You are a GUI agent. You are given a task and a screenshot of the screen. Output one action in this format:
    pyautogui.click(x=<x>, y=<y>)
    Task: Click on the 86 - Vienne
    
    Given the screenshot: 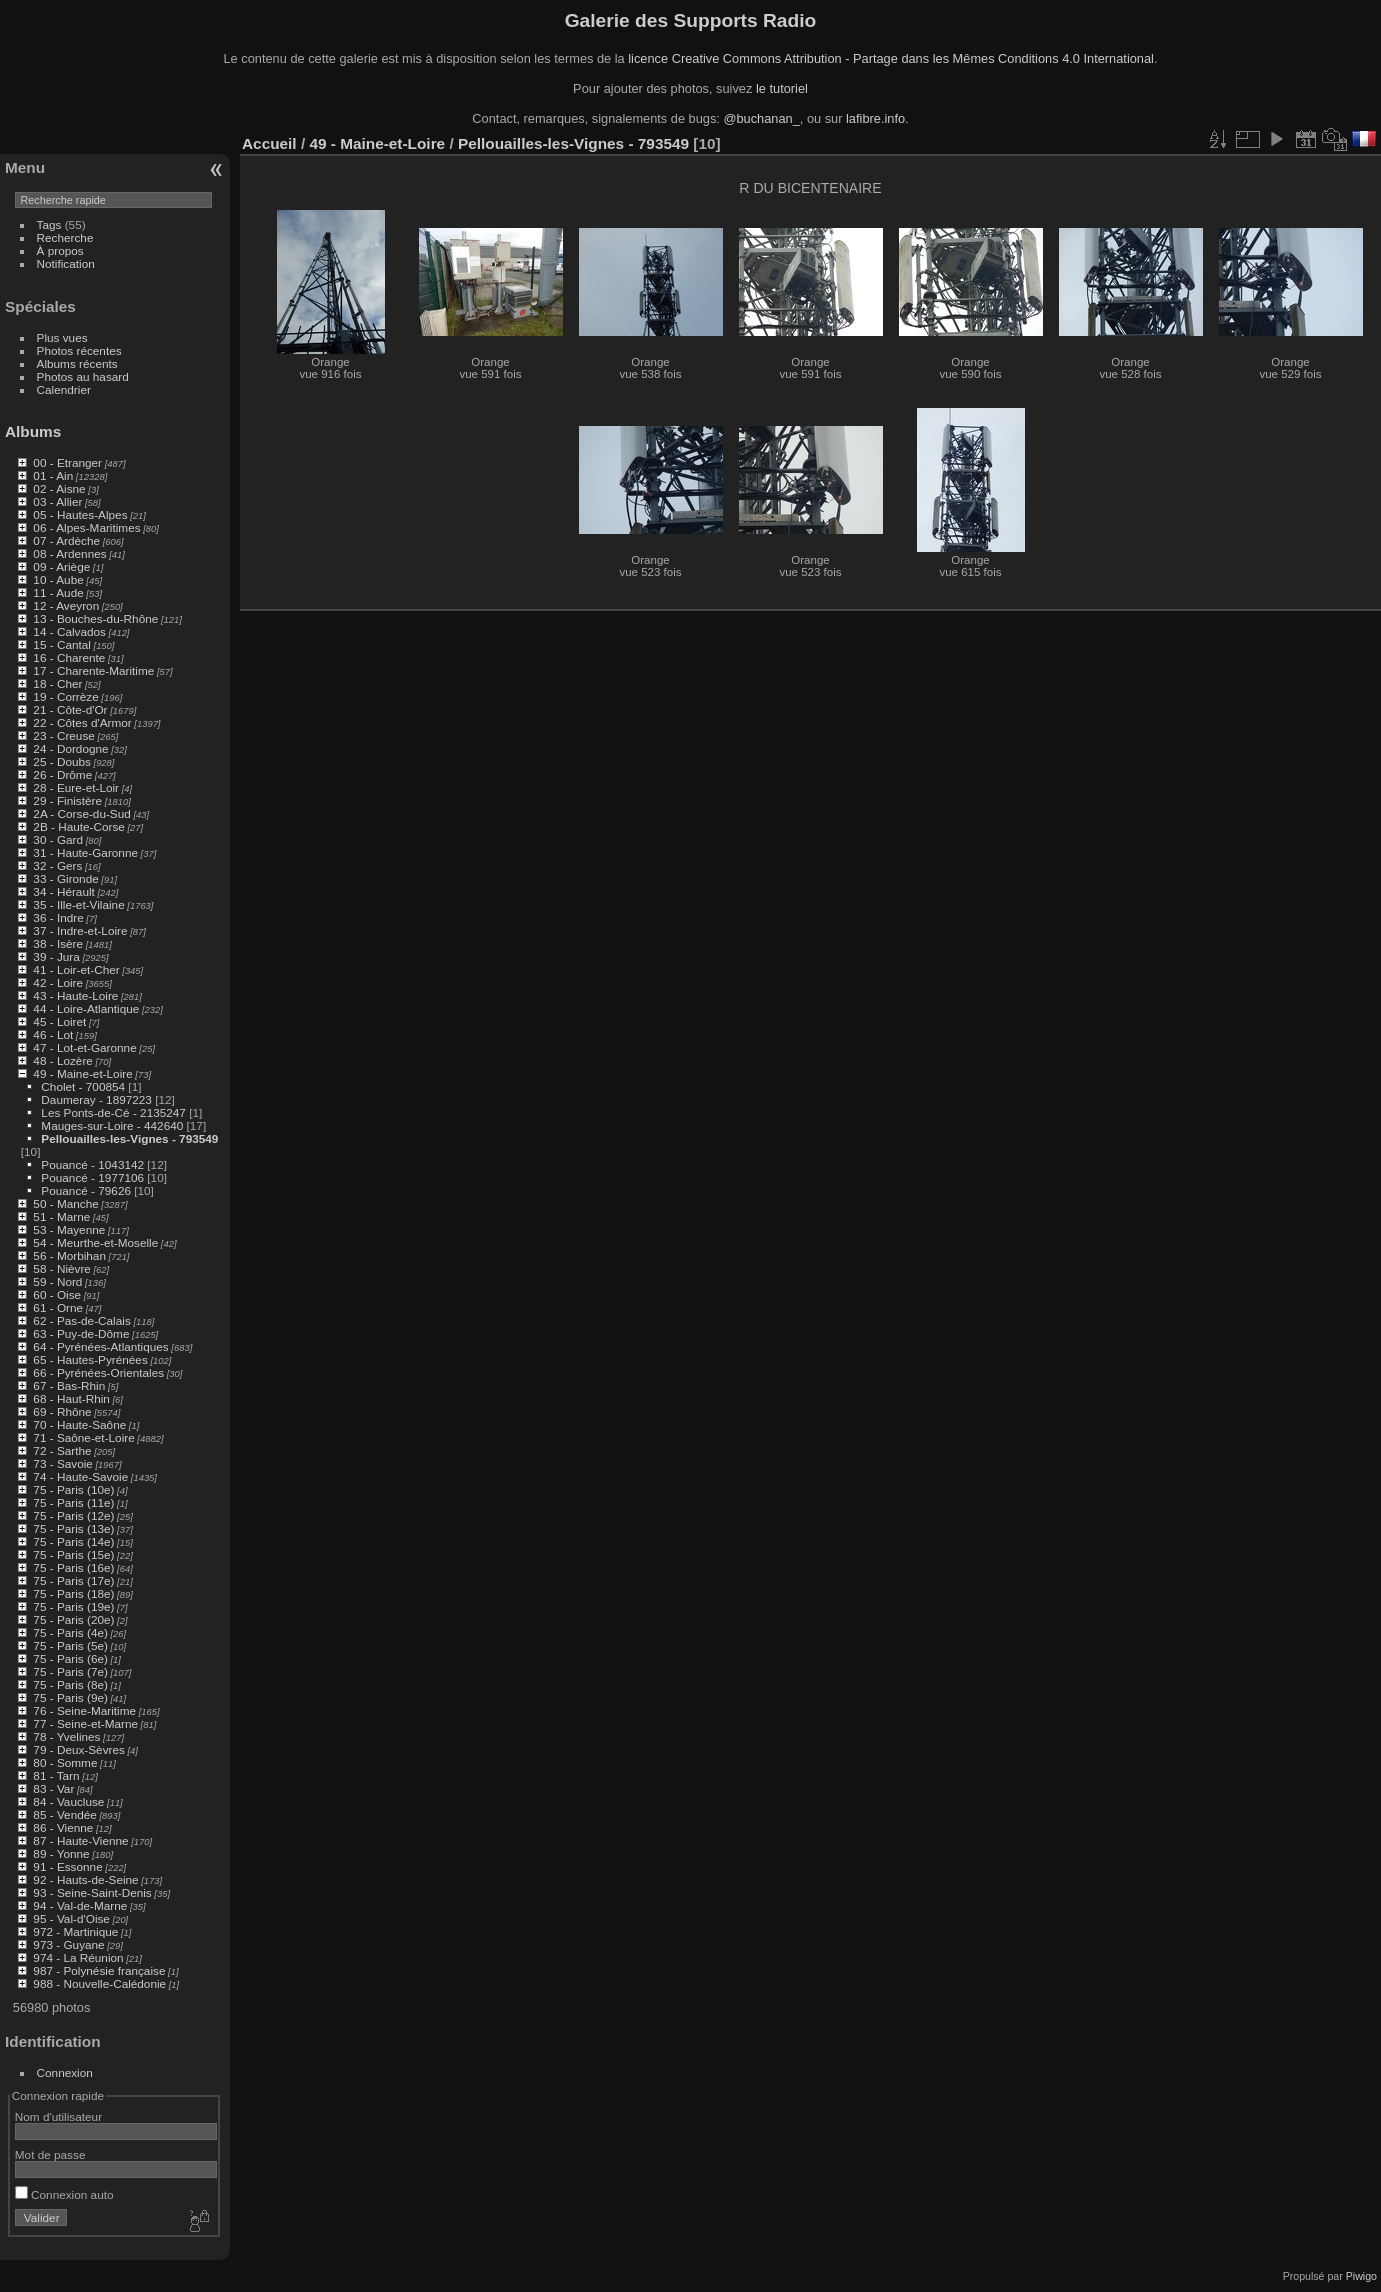 What is the action you would take?
    pyautogui.click(x=63, y=1827)
    